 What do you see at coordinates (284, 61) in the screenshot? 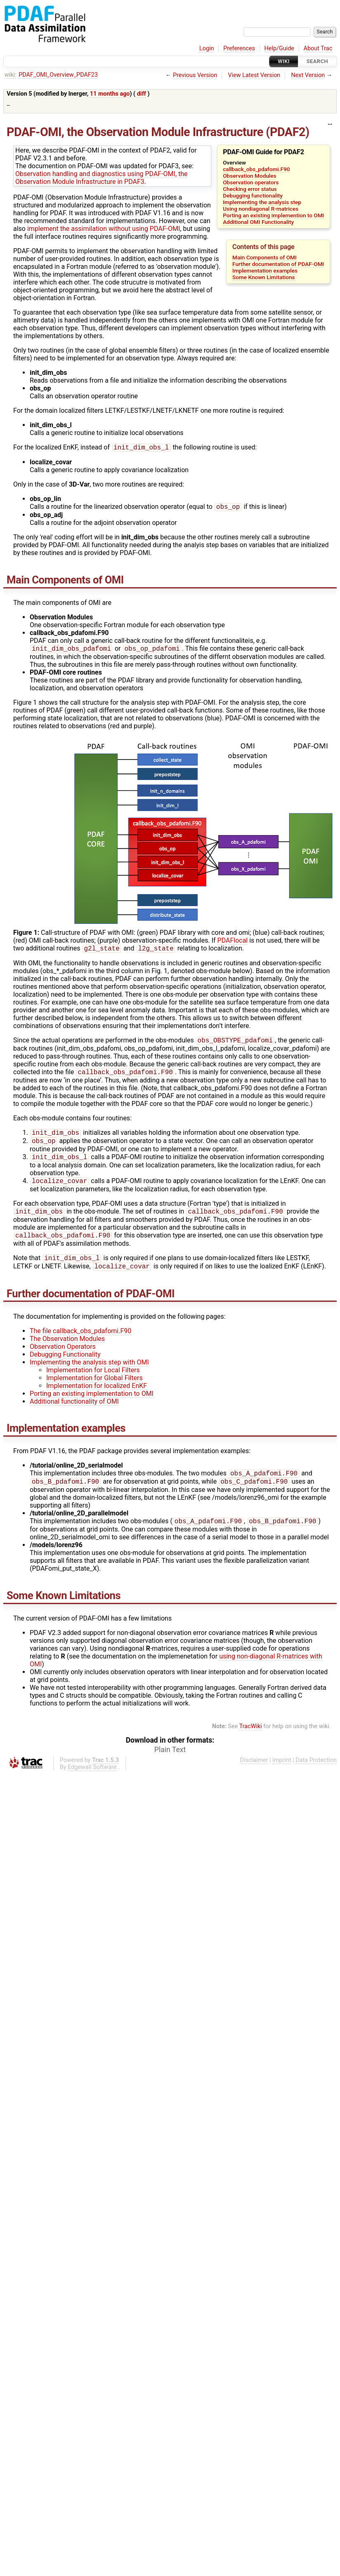
I see `Wiki` at bounding box center [284, 61].